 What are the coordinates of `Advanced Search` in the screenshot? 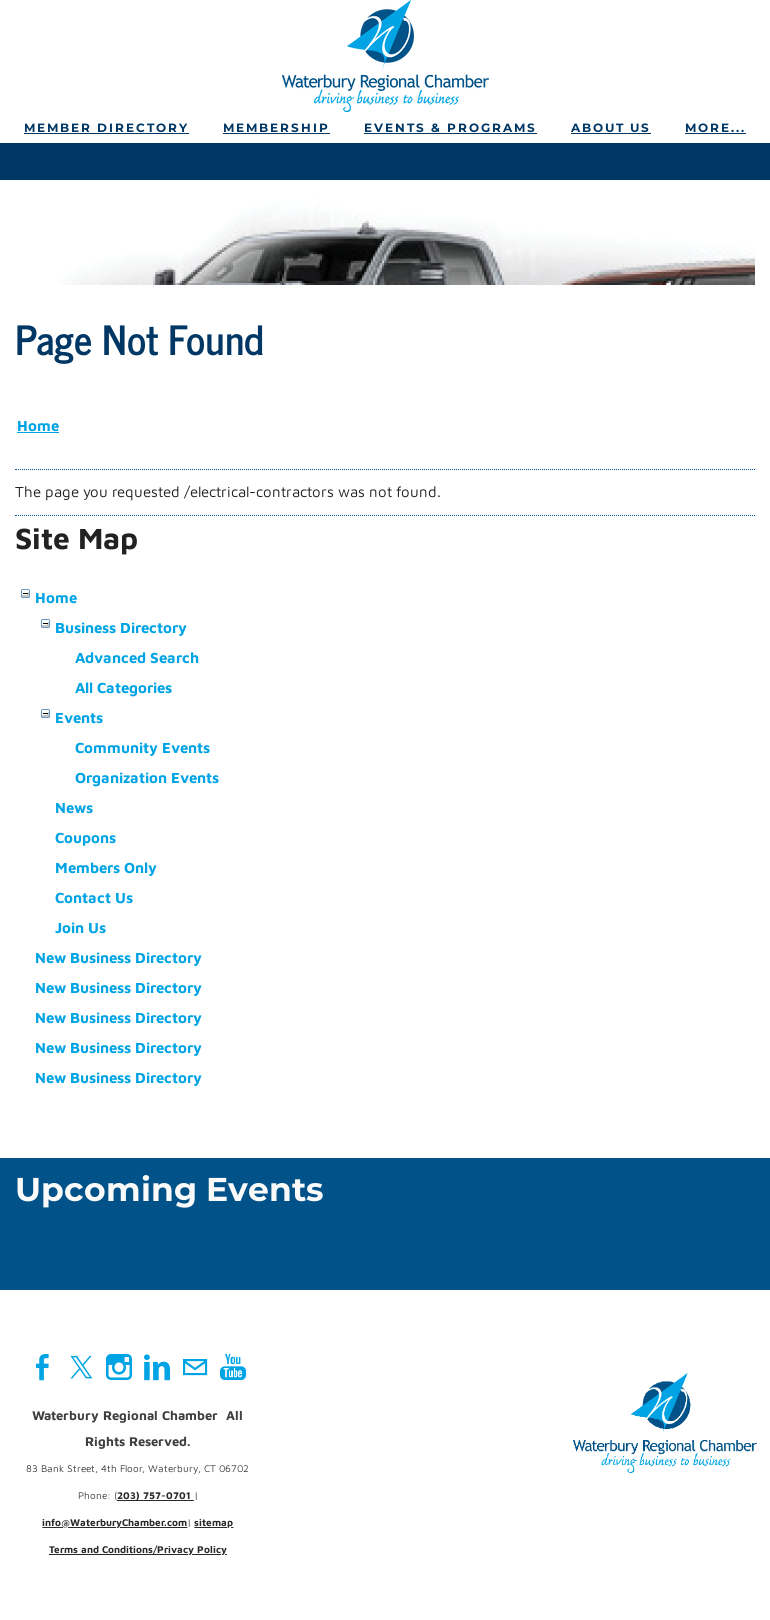 It's located at (137, 657).